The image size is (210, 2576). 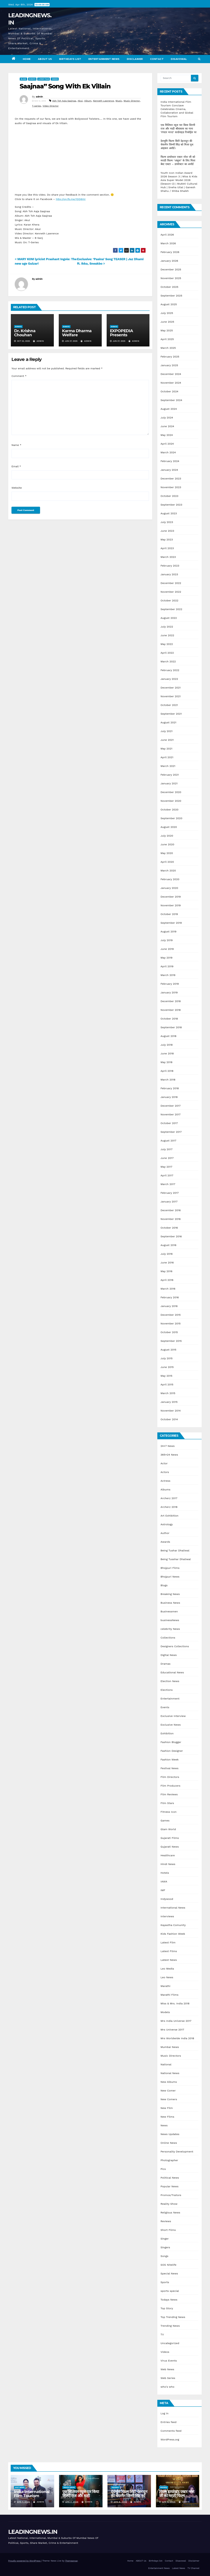 What do you see at coordinates (168, 2230) in the screenshot?
I see `Short Films` at bounding box center [168, 2230].